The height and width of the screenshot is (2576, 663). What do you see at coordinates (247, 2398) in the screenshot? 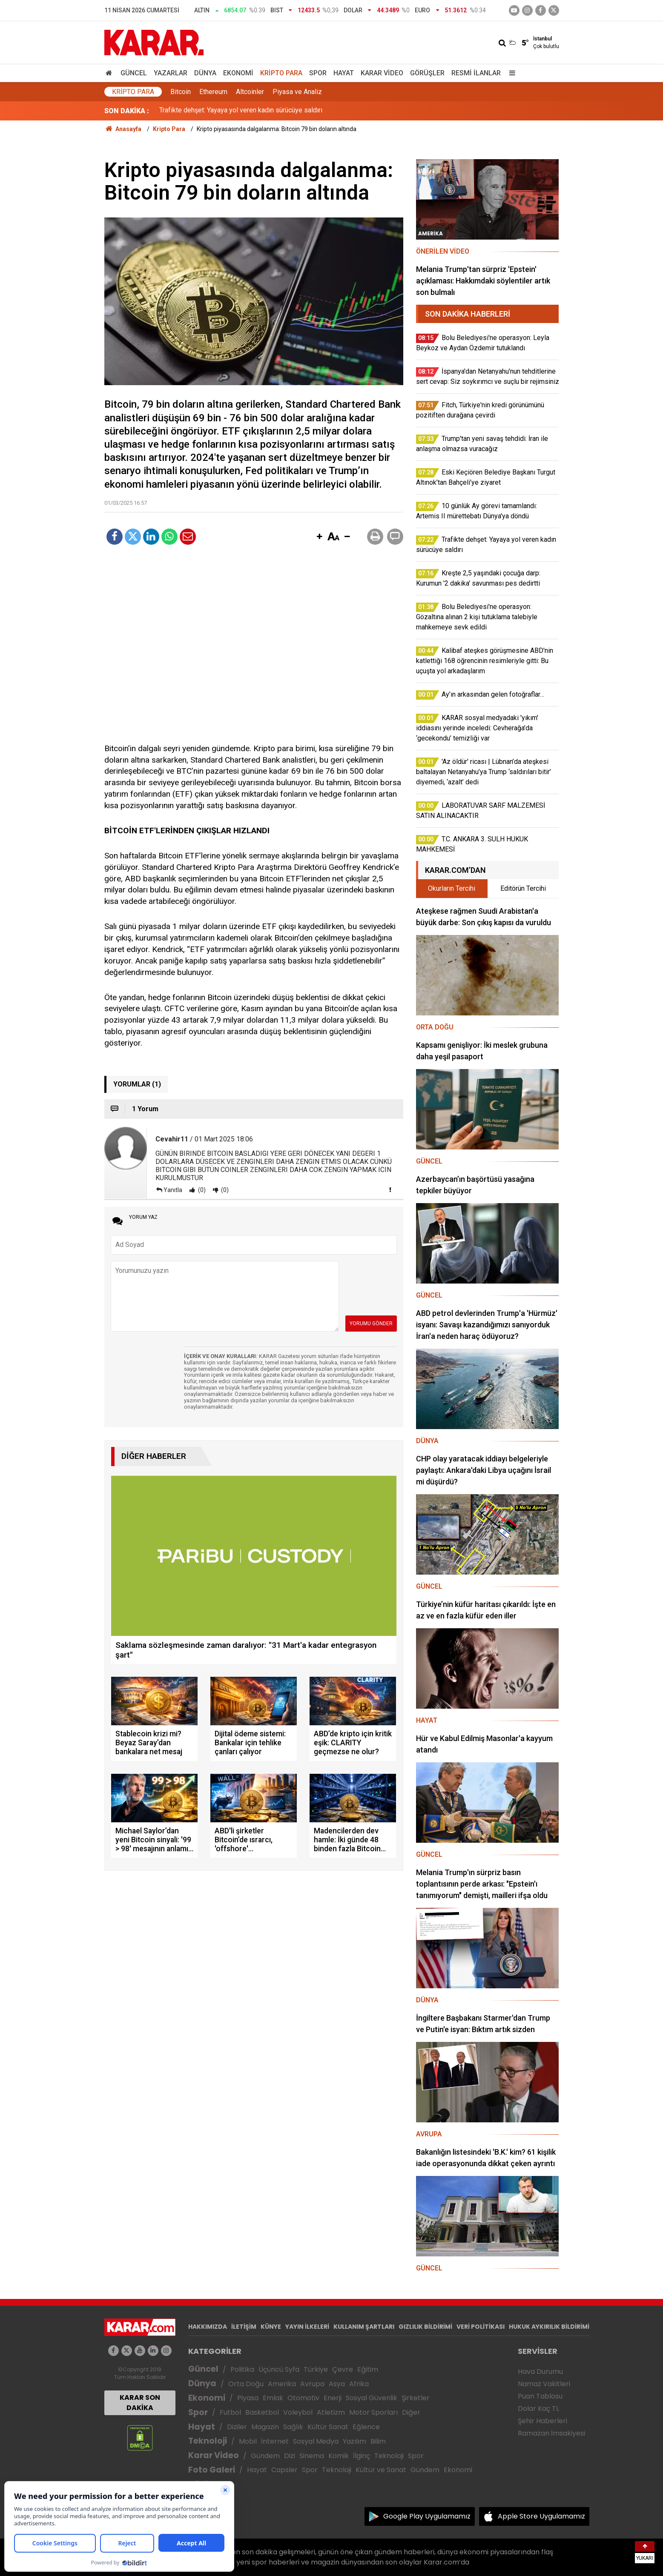
I see `Piyasa` at bounding box center [247, 2398].